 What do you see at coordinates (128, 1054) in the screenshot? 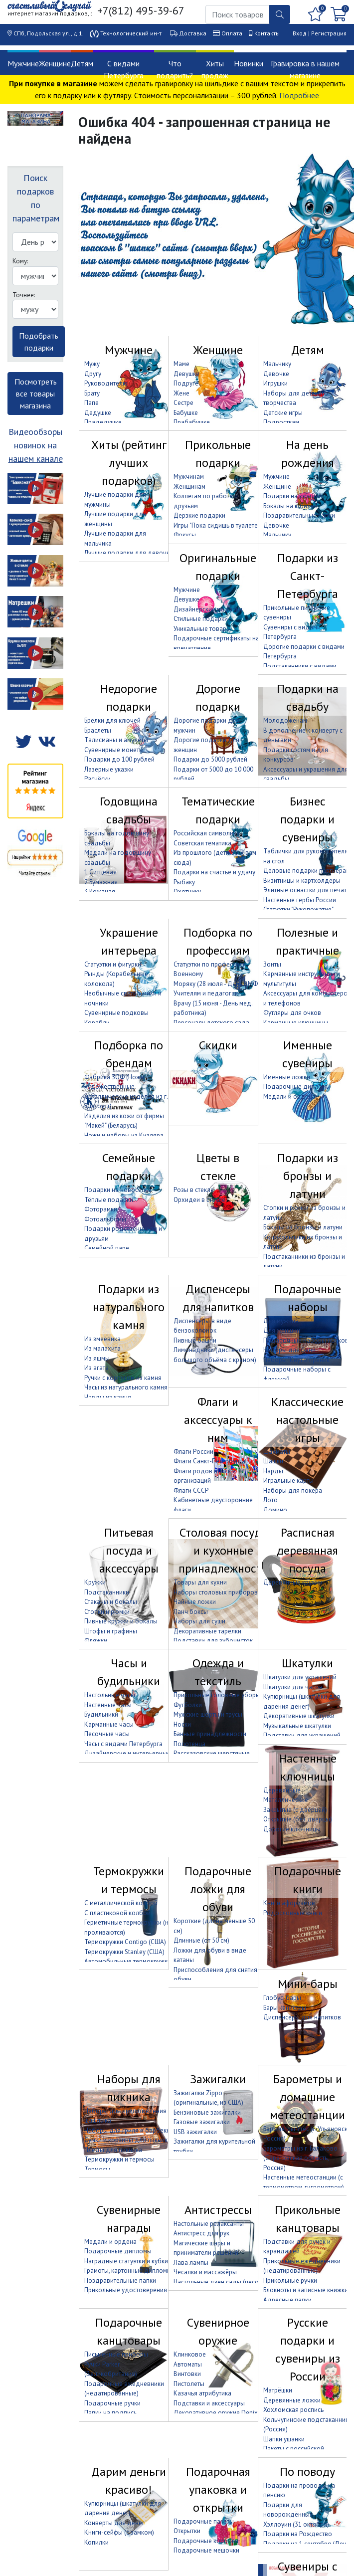
I see `Подборка по брендам` at bounding box center [128, 1054].